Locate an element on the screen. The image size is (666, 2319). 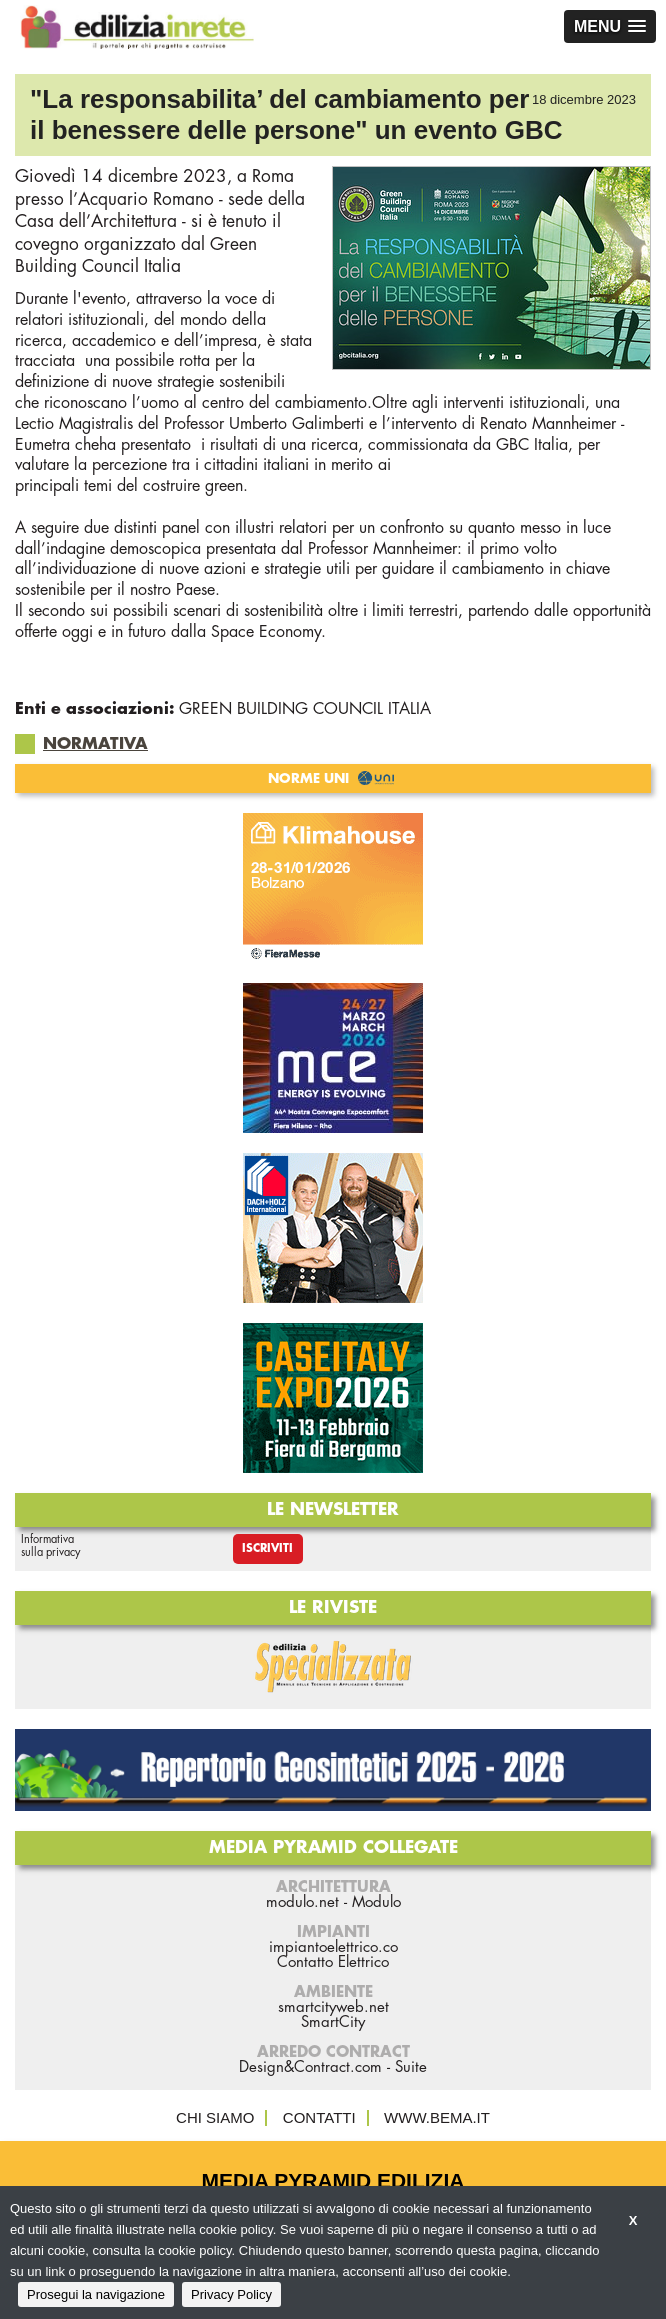
Iscriviti is located at coordinates (267, 1548).